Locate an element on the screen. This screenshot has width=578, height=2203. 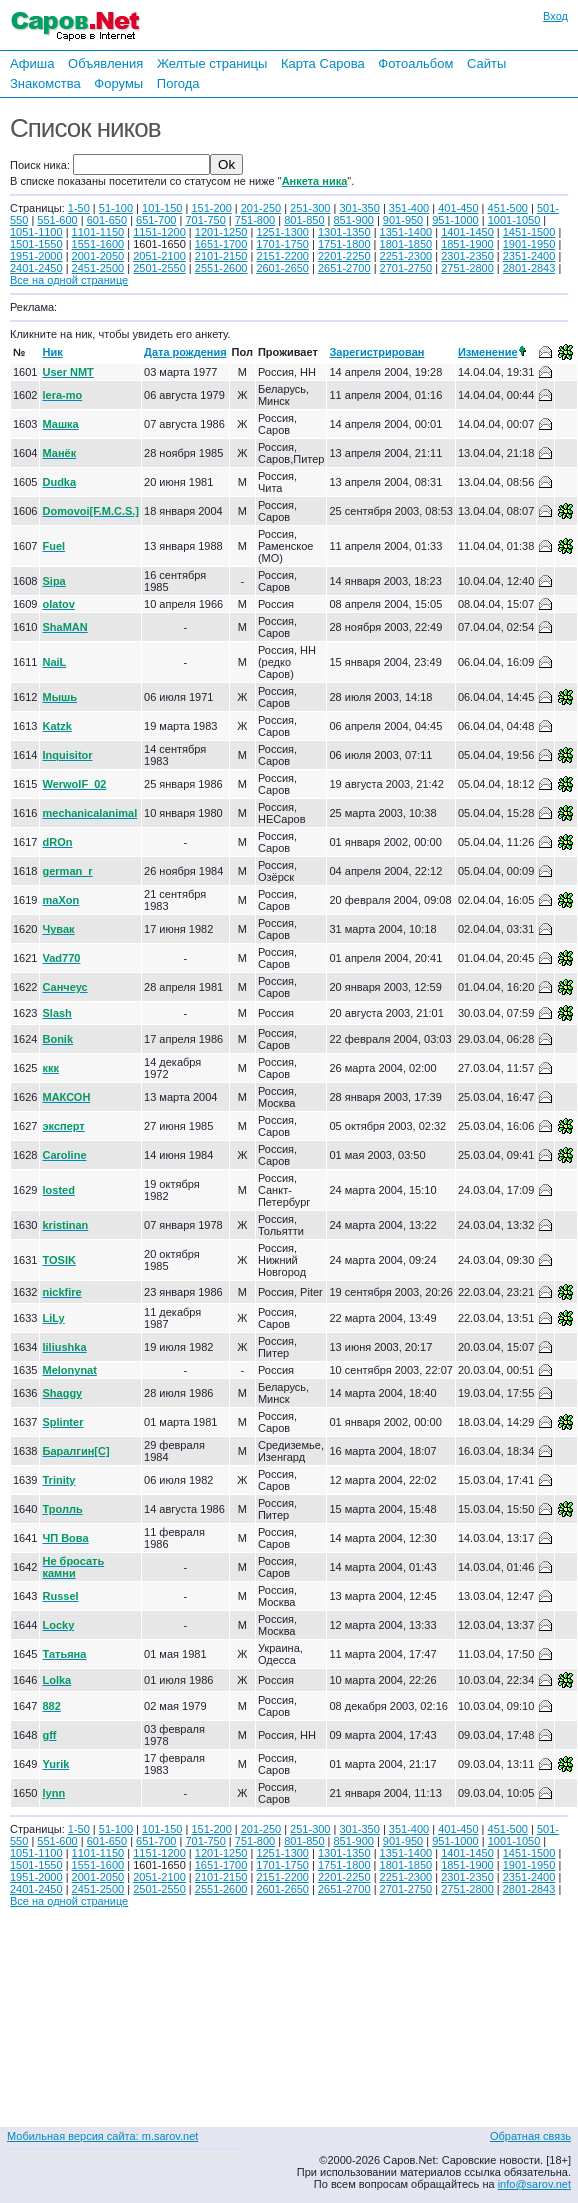
1901-1950 is located at coordinates (529, 244).